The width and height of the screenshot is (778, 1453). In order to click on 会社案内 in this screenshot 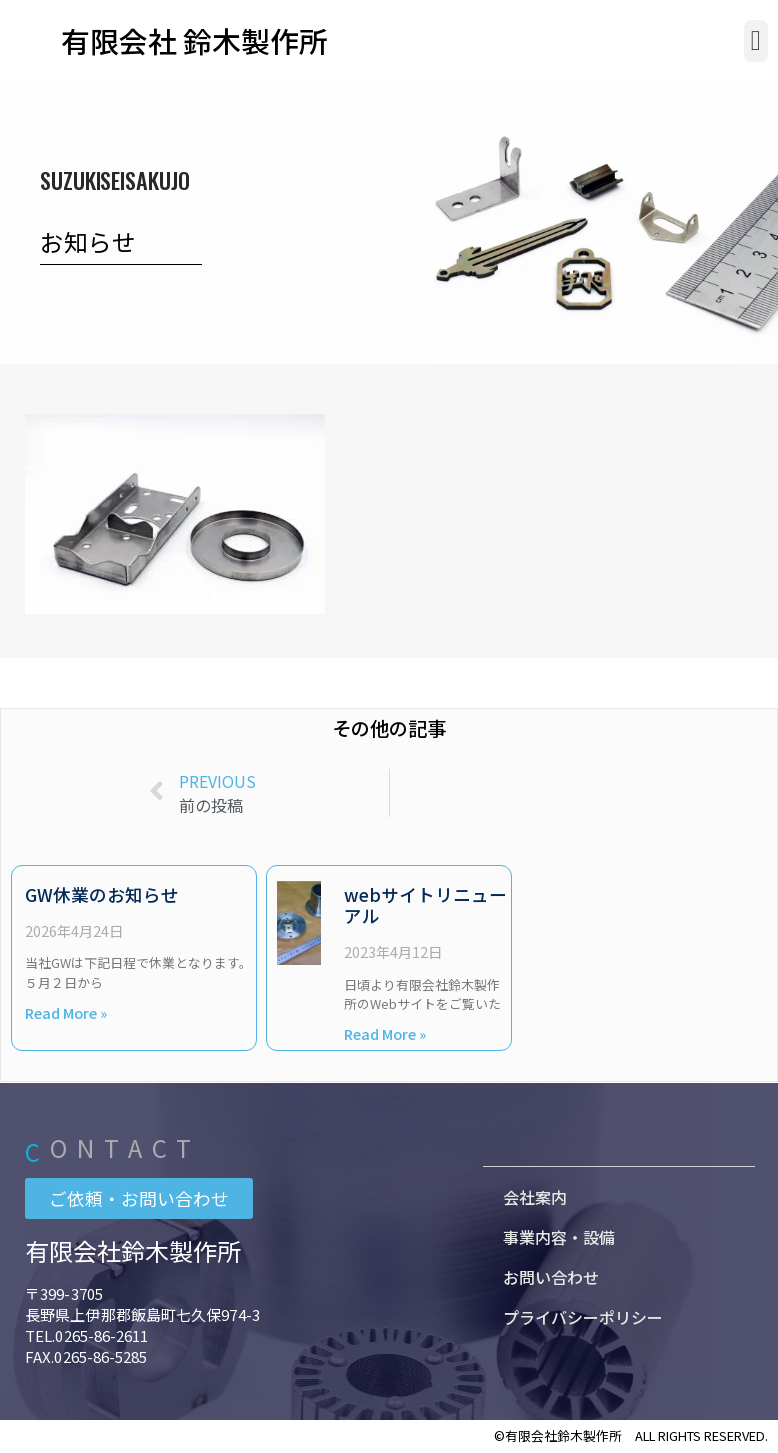, I will do `click(535, 1196)`.